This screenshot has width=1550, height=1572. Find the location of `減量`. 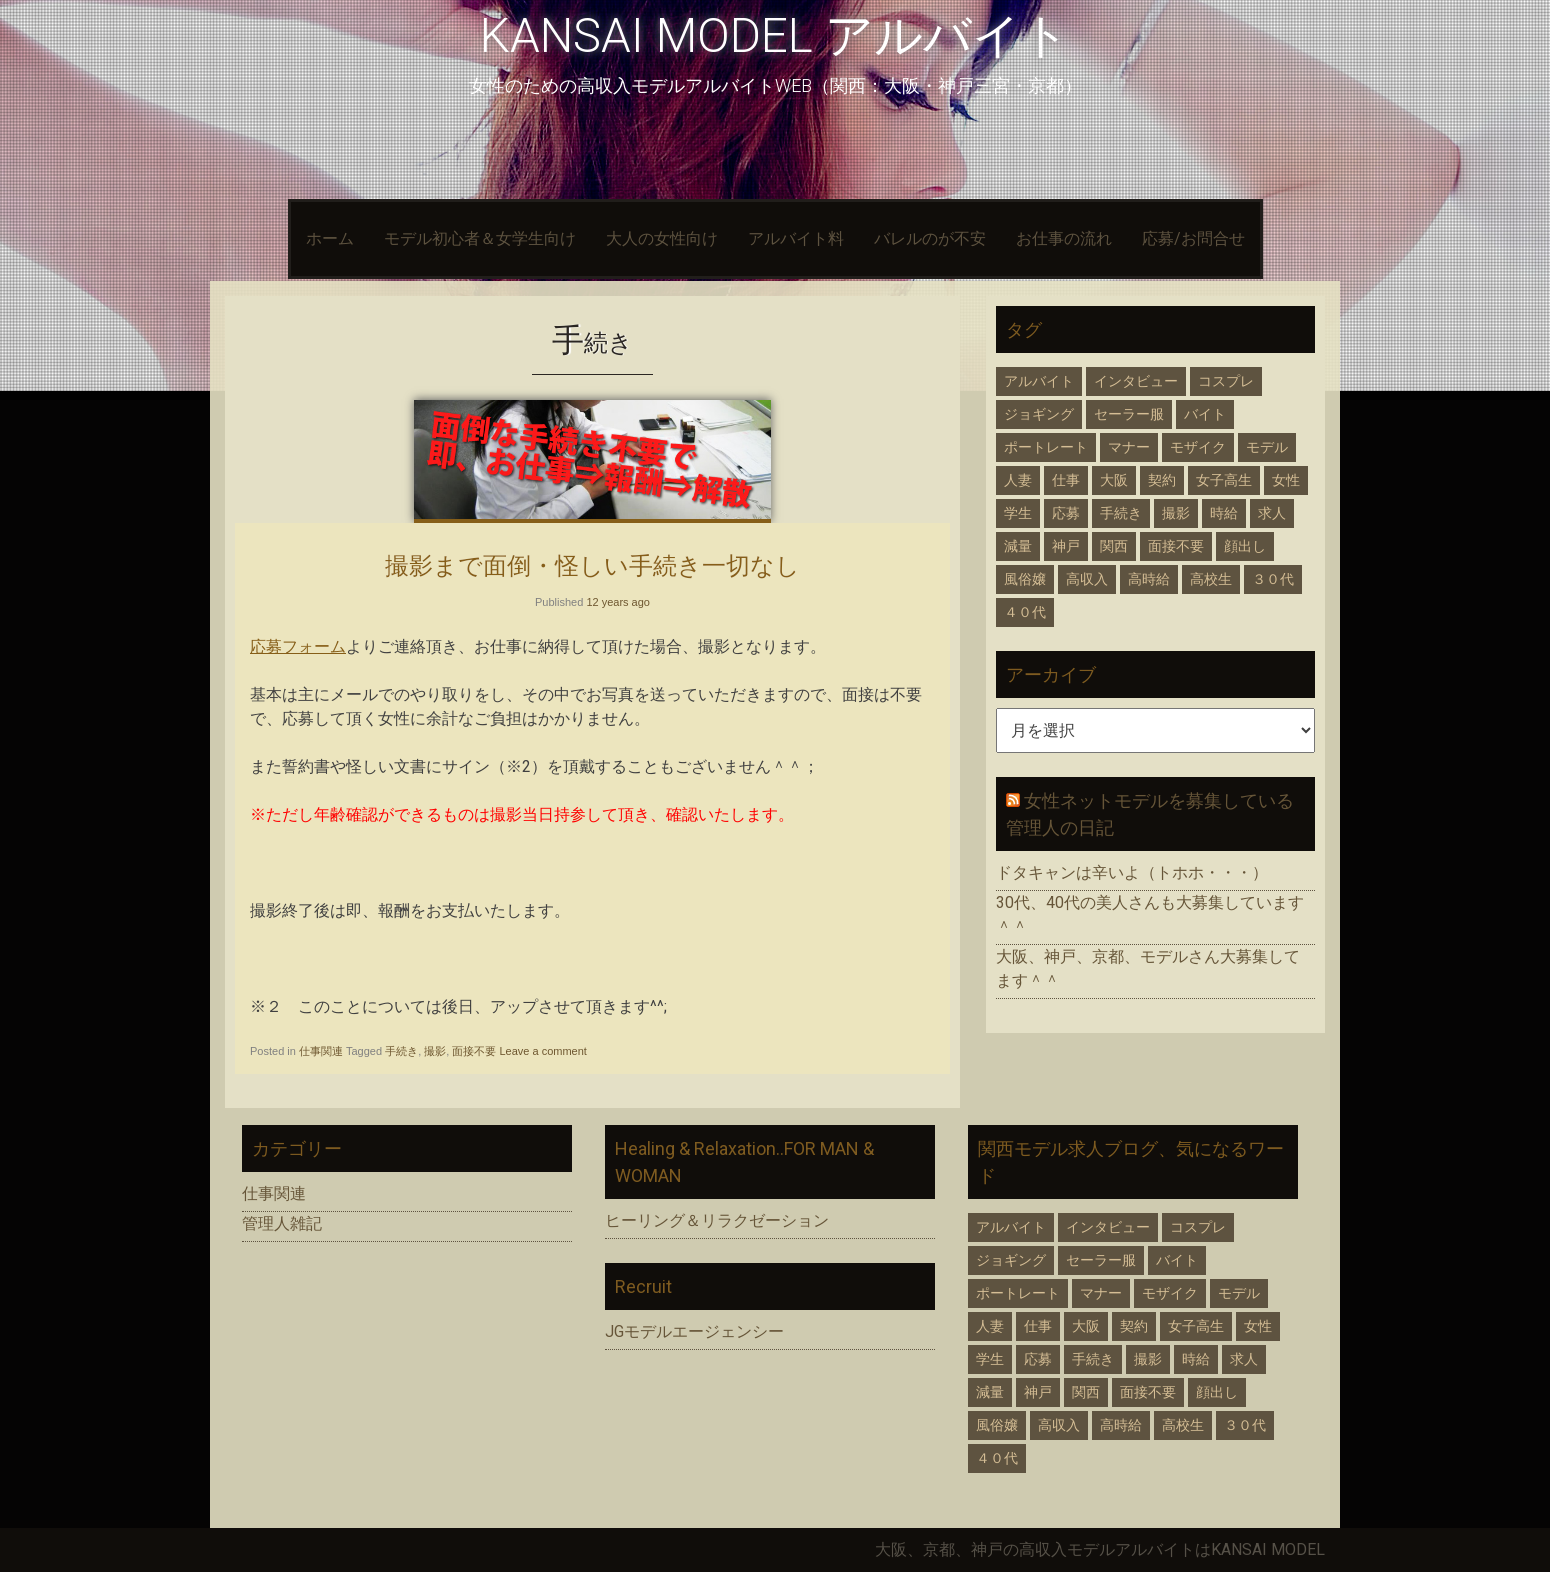

減量 is located at coordinates (1018, 546).